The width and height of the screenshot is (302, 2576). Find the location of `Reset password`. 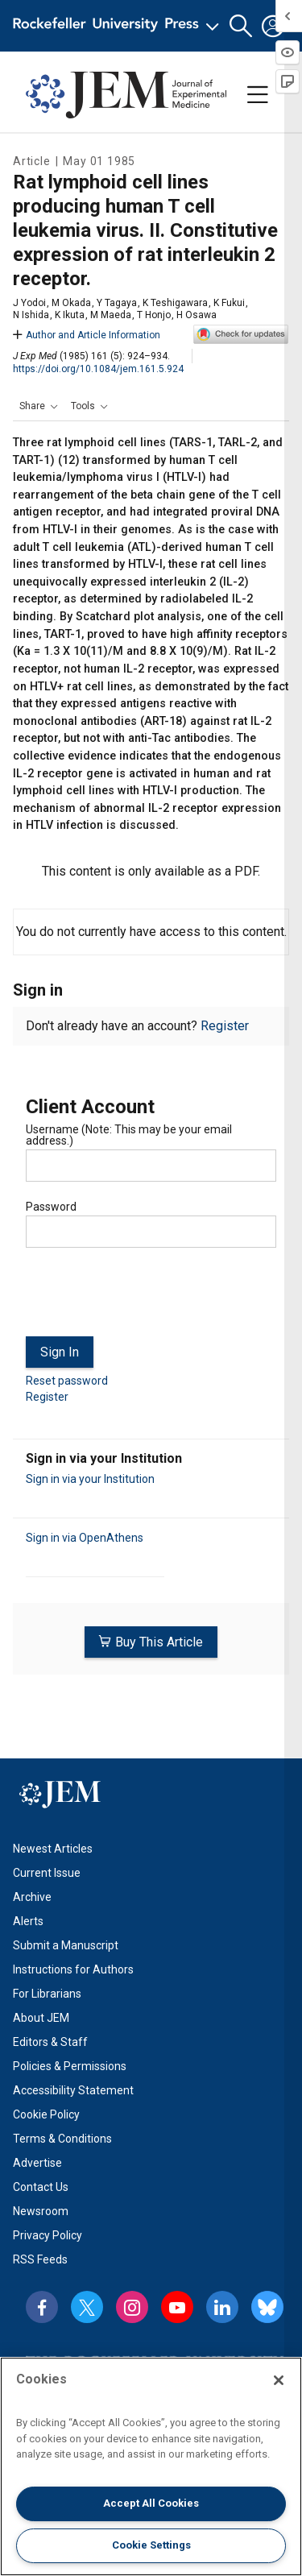

Reset password is located at coordinates (67, 1380).